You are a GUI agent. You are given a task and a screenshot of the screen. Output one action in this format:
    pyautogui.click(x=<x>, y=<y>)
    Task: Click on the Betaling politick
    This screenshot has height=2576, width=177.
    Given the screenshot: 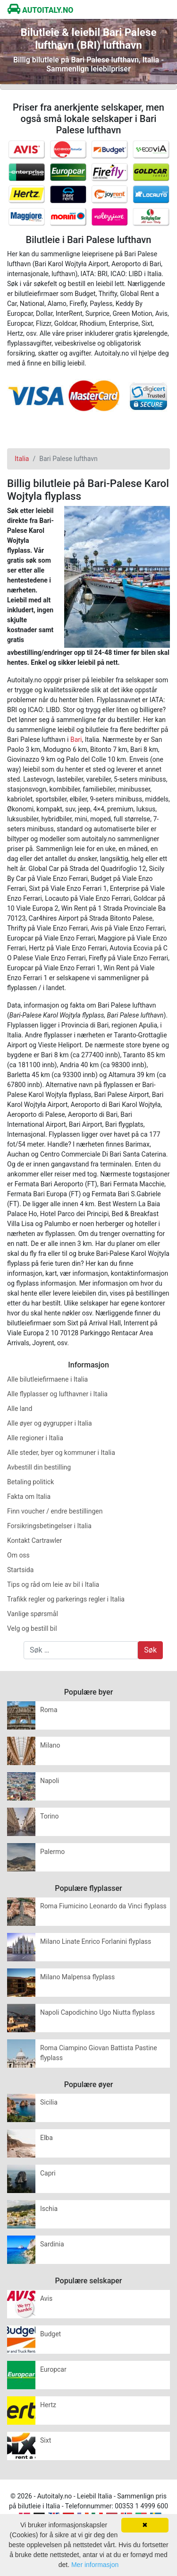 What is the action you would take?
    pyautogui.click(x=30, y=1482)
    